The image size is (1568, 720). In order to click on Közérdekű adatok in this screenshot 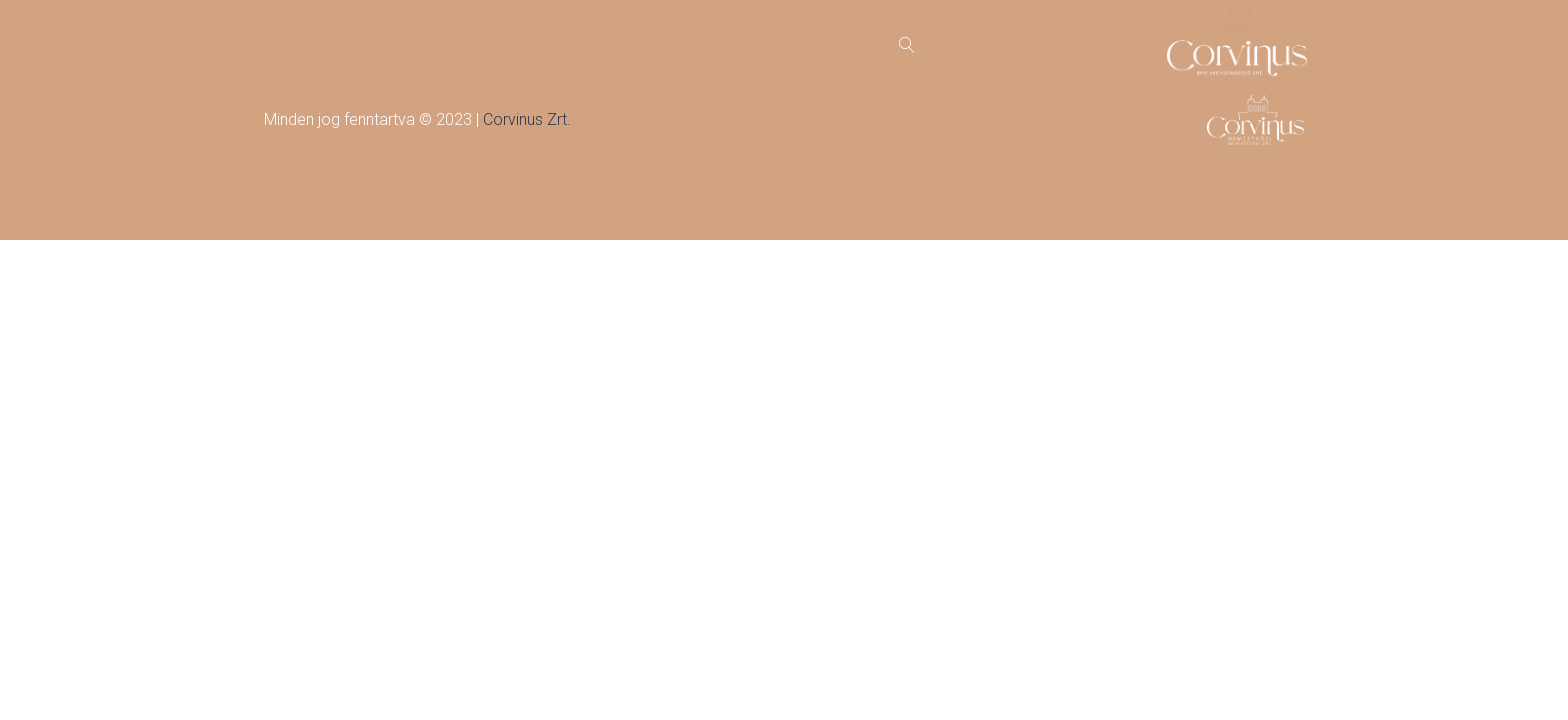, I will do `click(669, 44)`.